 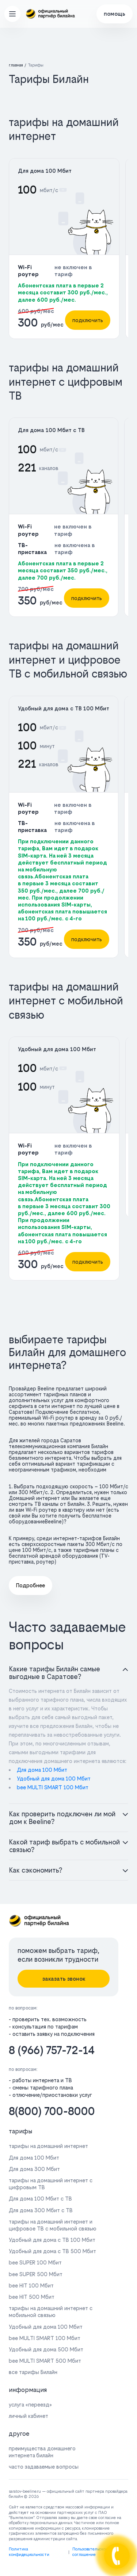 I want to click on услуга «переезд», so click(x=30, y=2404).